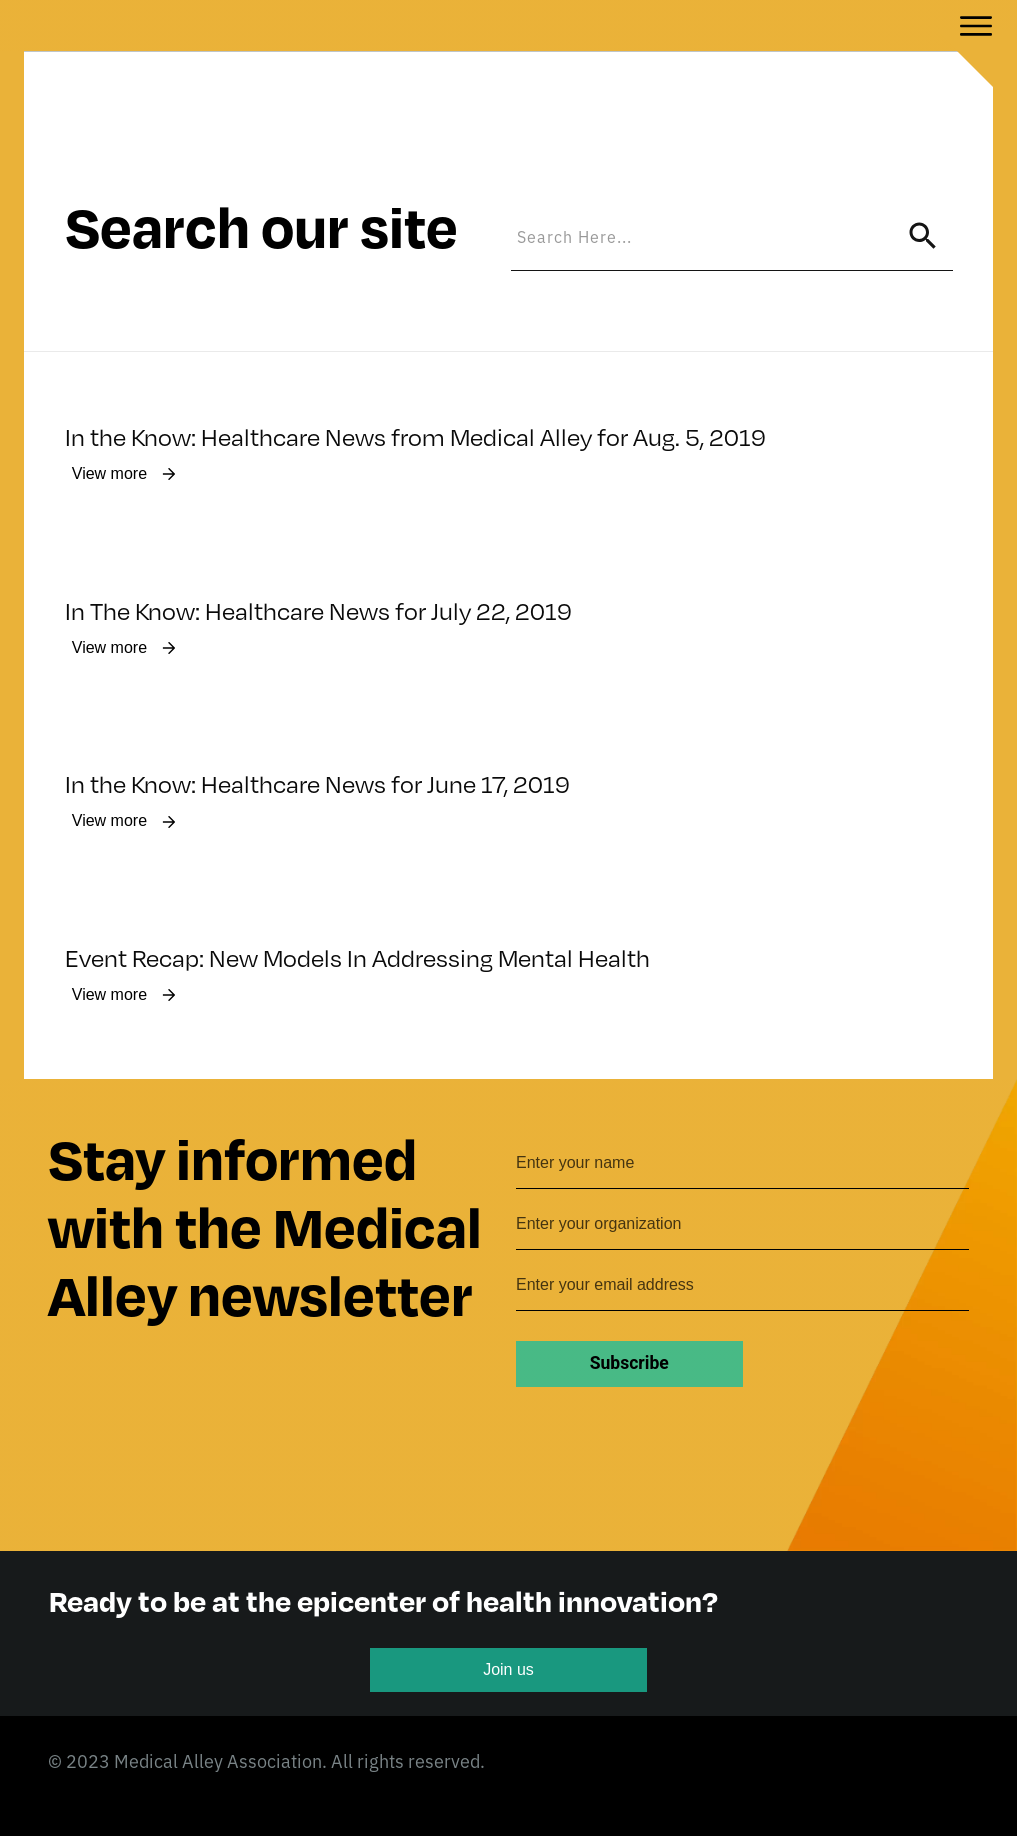  I want to click on In the Know: Healthcare News from Medical Alley for Aug. 5, 2019, so click(415, 366).